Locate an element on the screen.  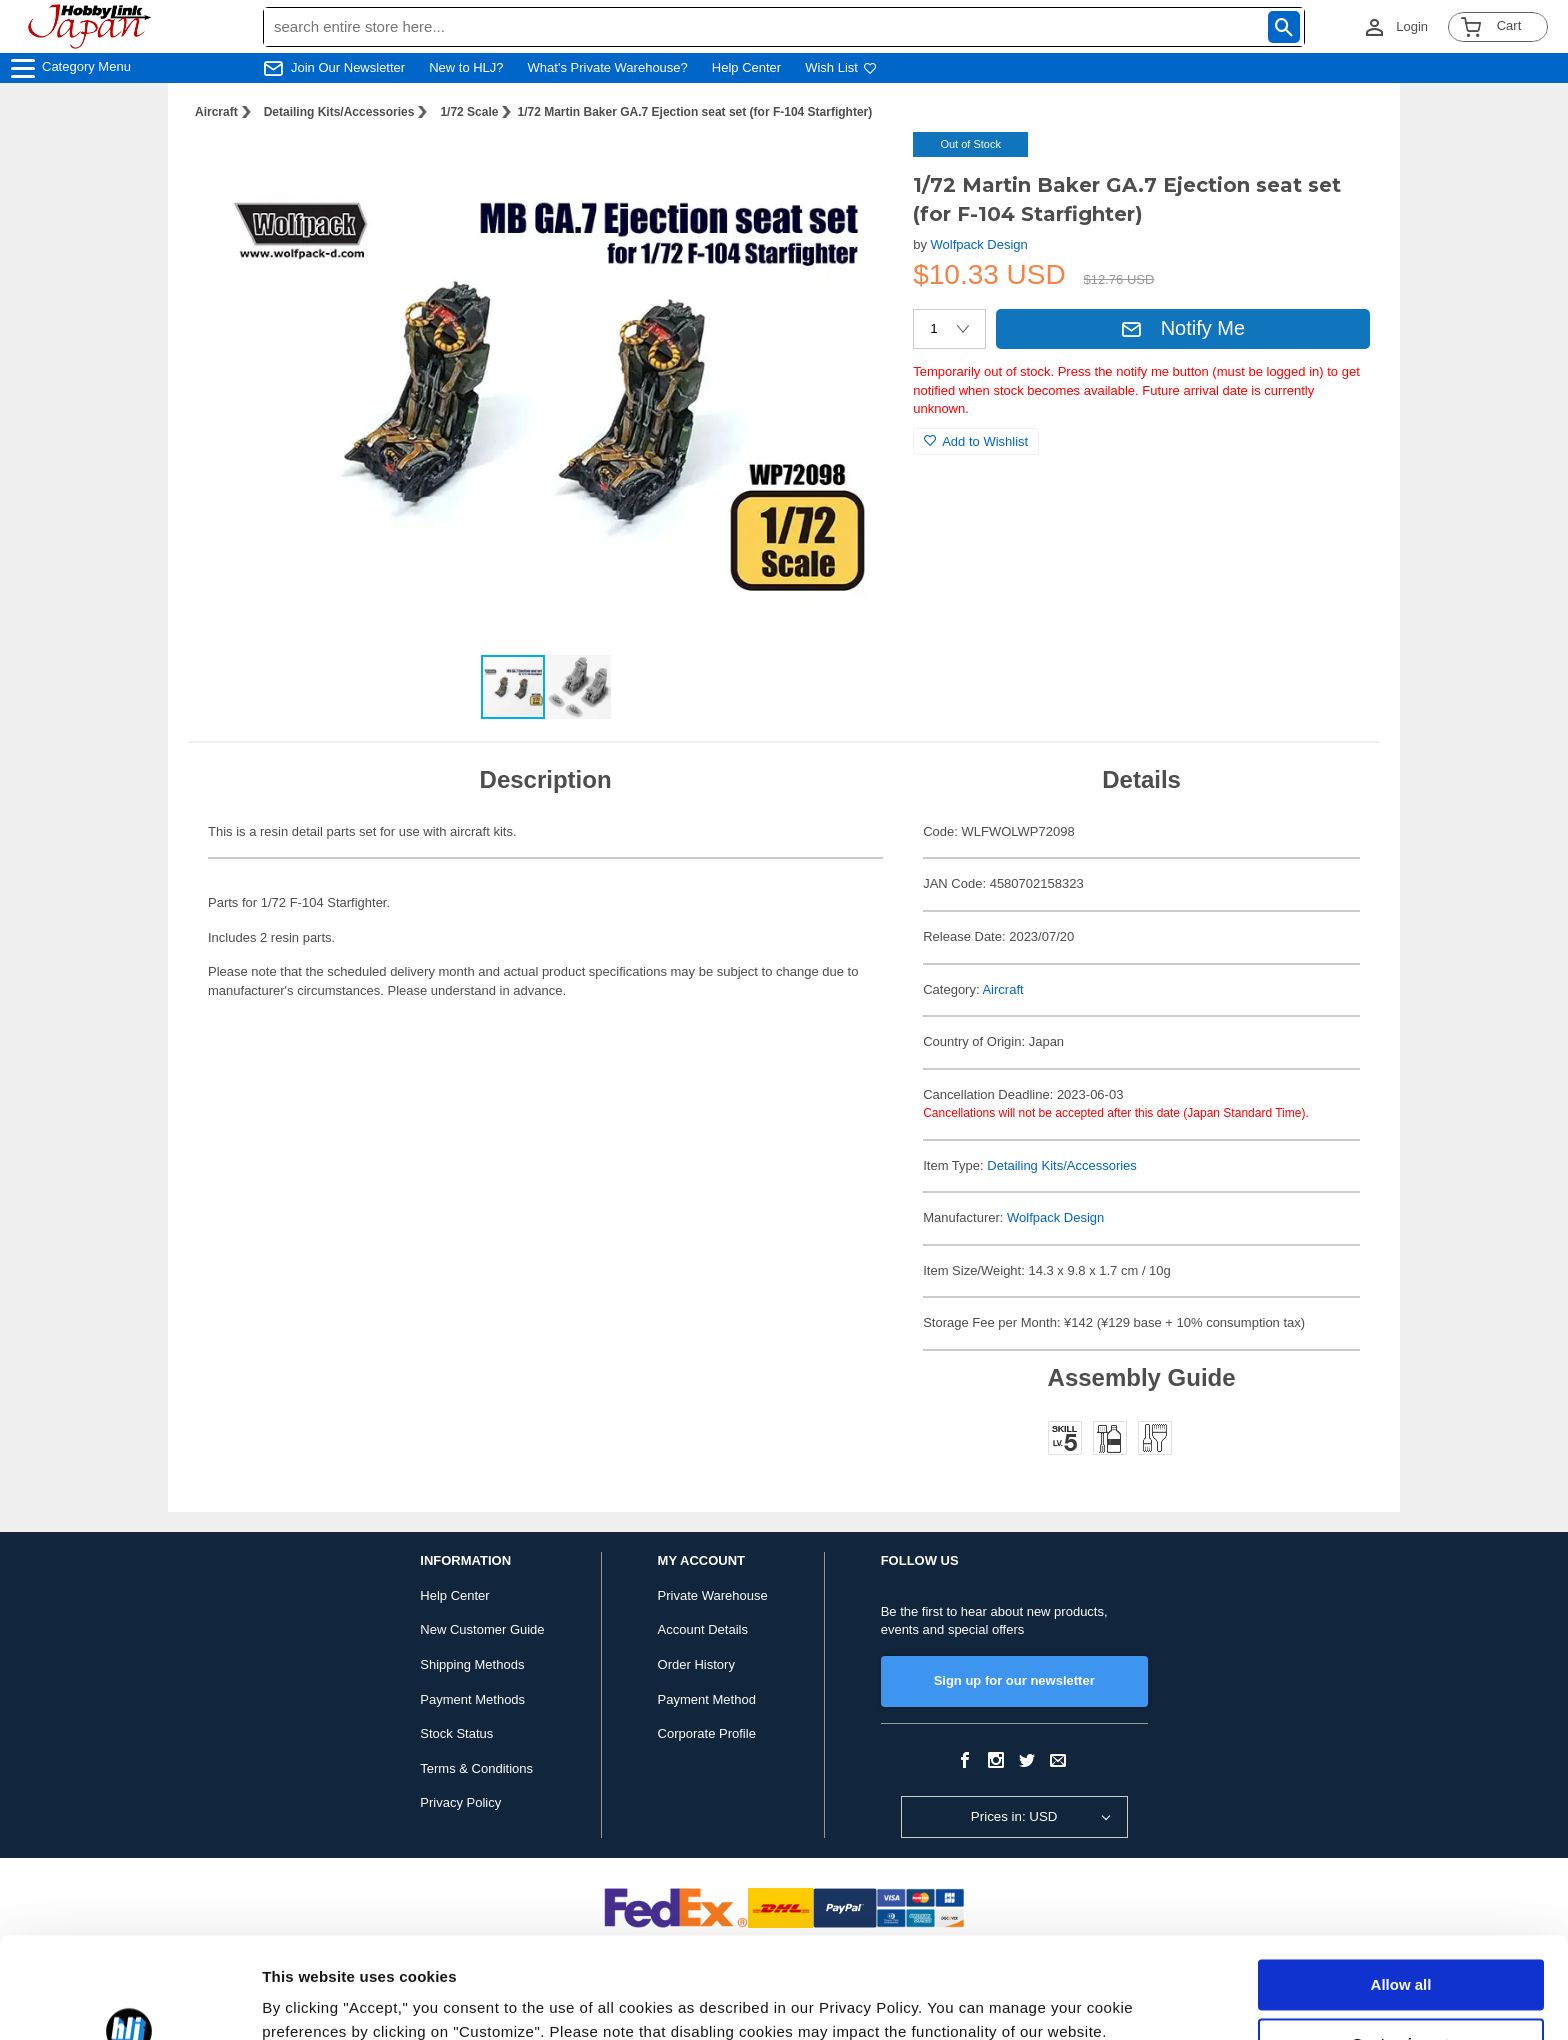
Customize is located at coordinates (1402, 1956).